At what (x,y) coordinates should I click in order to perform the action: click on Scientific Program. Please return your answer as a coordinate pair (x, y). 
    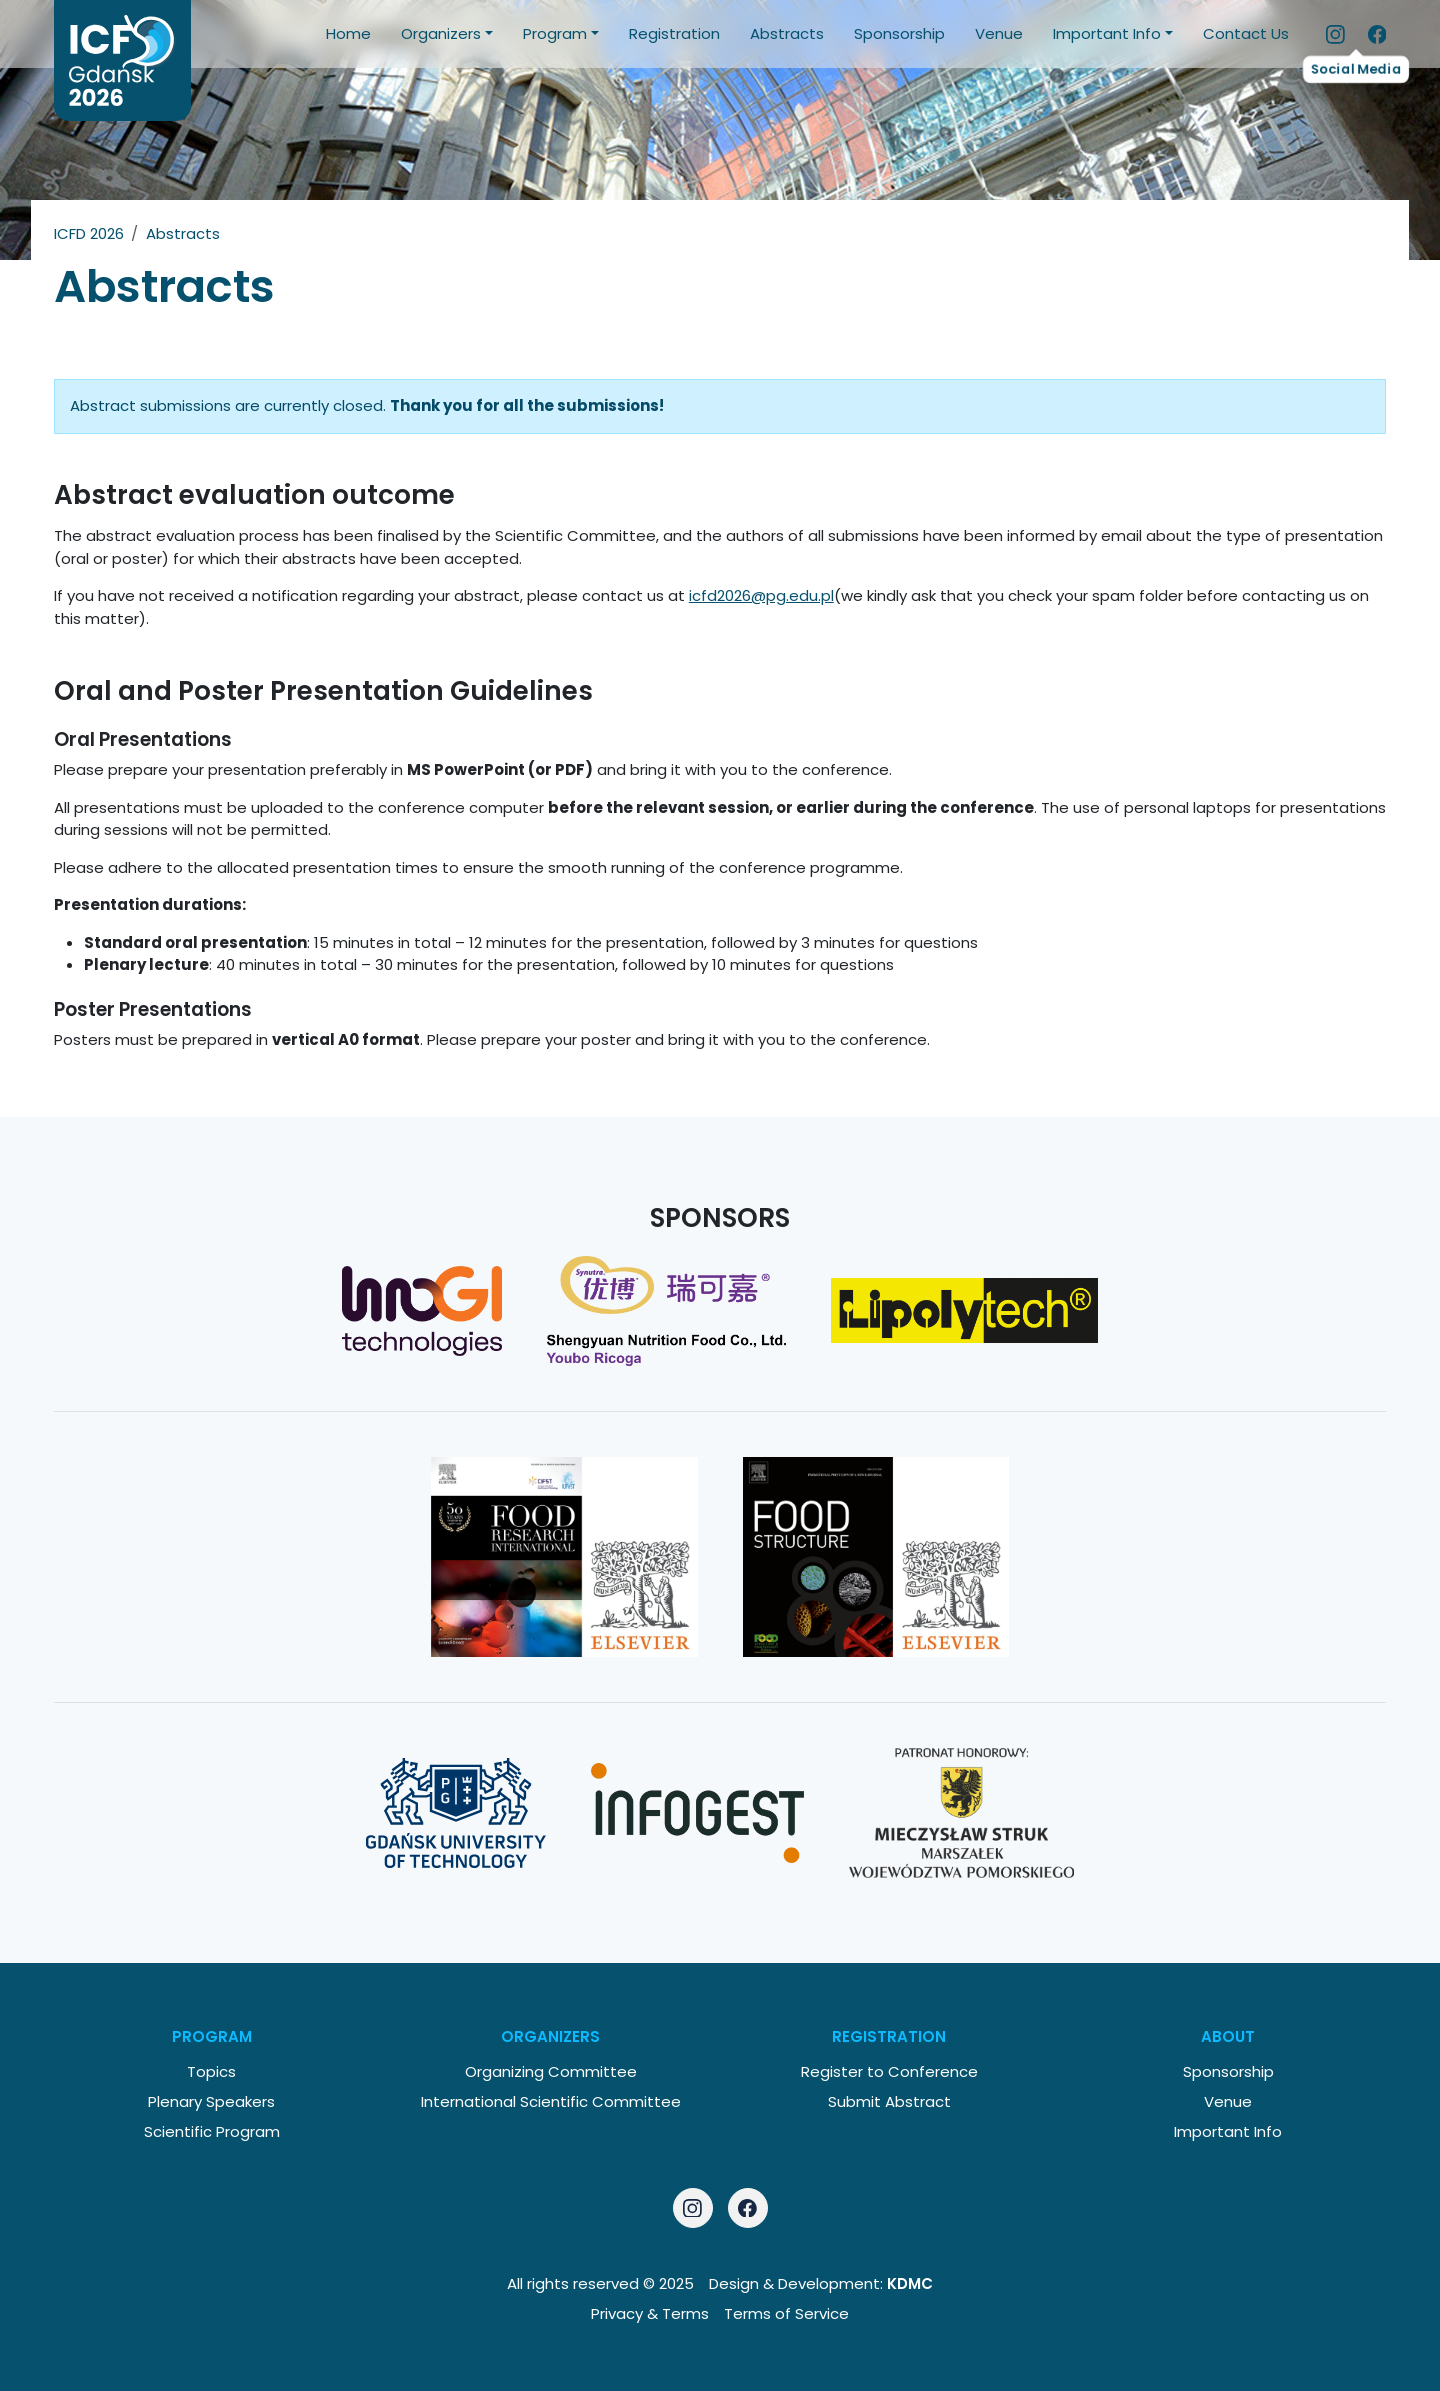
    Looking at the image, I should click on (212, 2131).